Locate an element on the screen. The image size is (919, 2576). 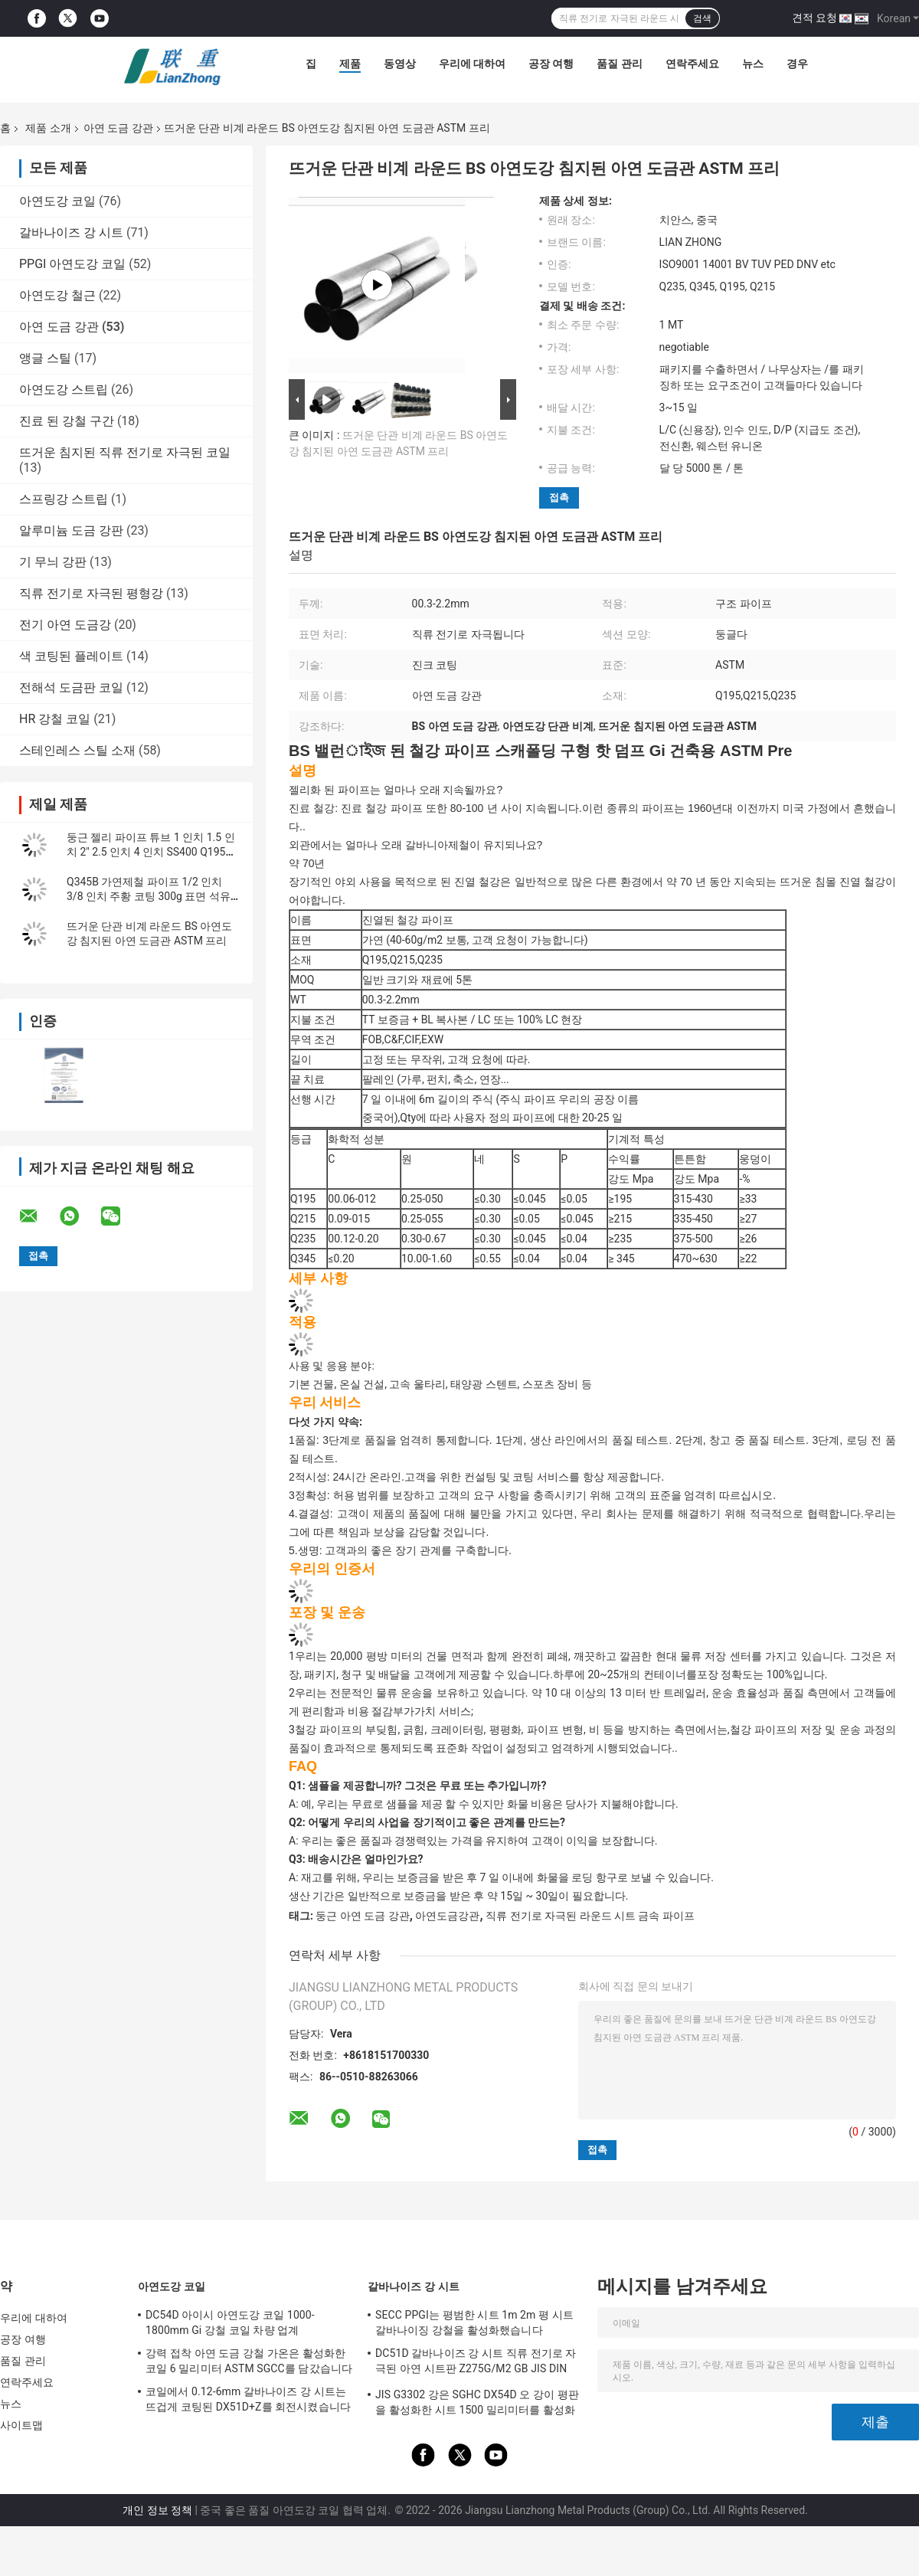
우리에 대하여 is located at coordinates (472, 63).